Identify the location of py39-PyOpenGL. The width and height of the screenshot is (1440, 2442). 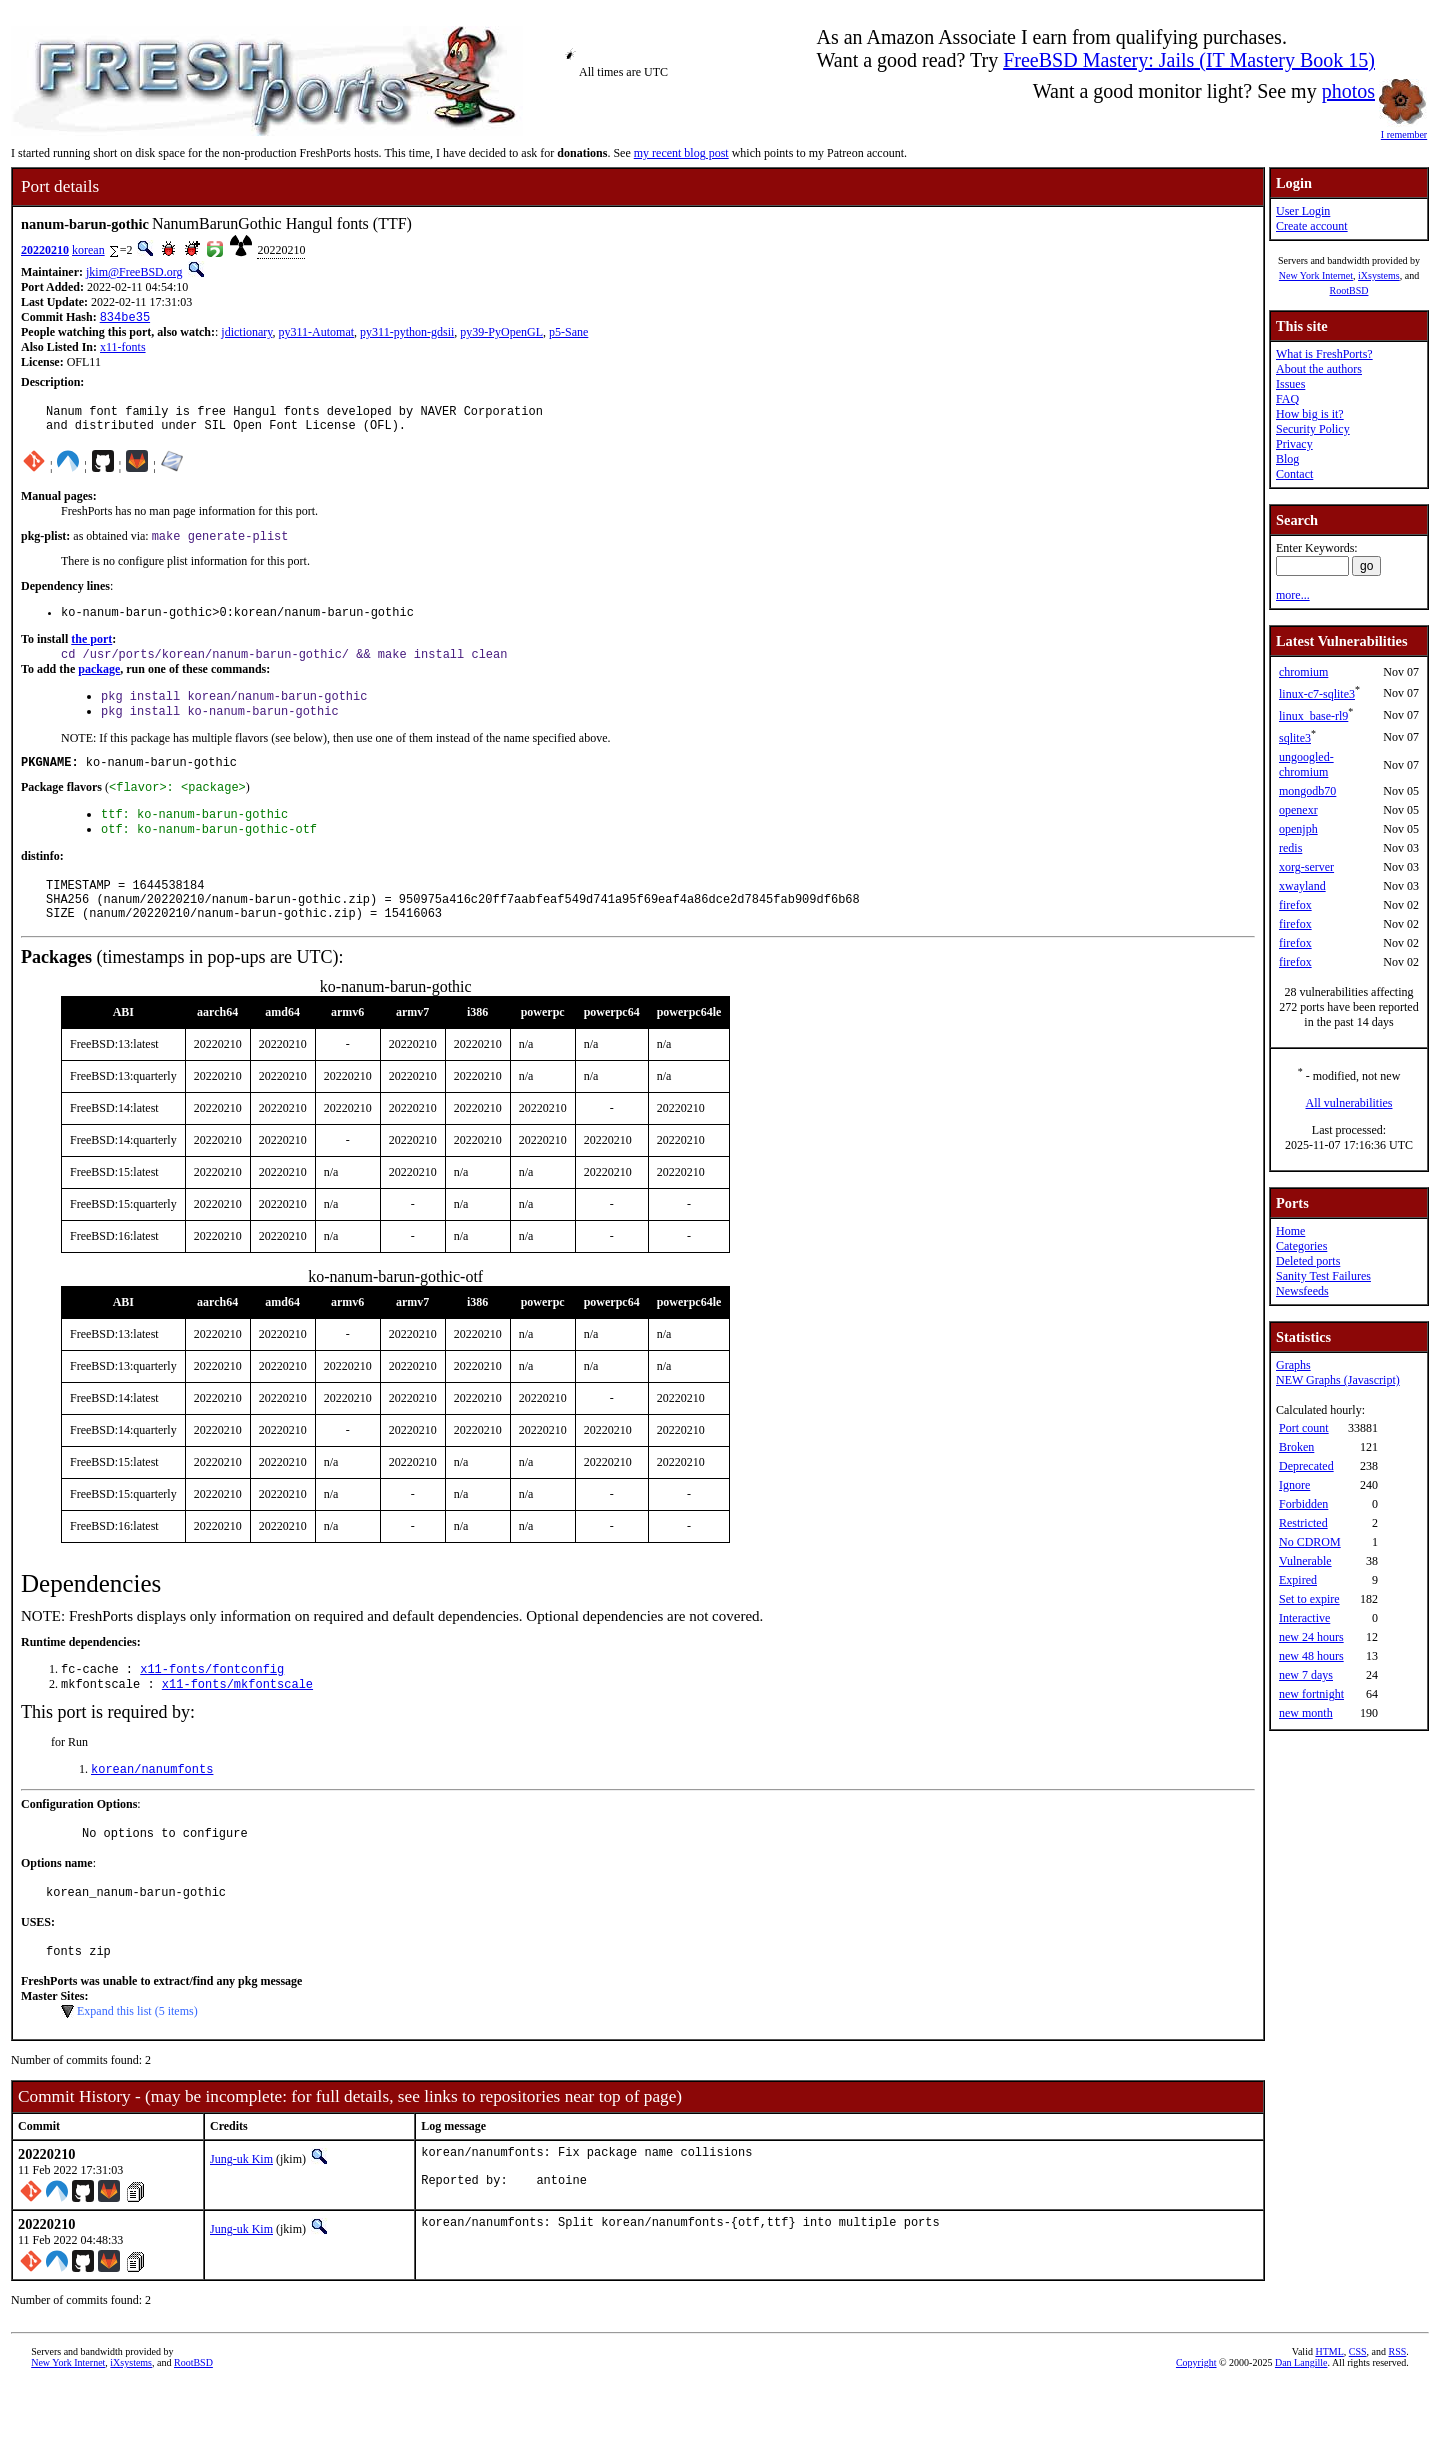
(501, 334).